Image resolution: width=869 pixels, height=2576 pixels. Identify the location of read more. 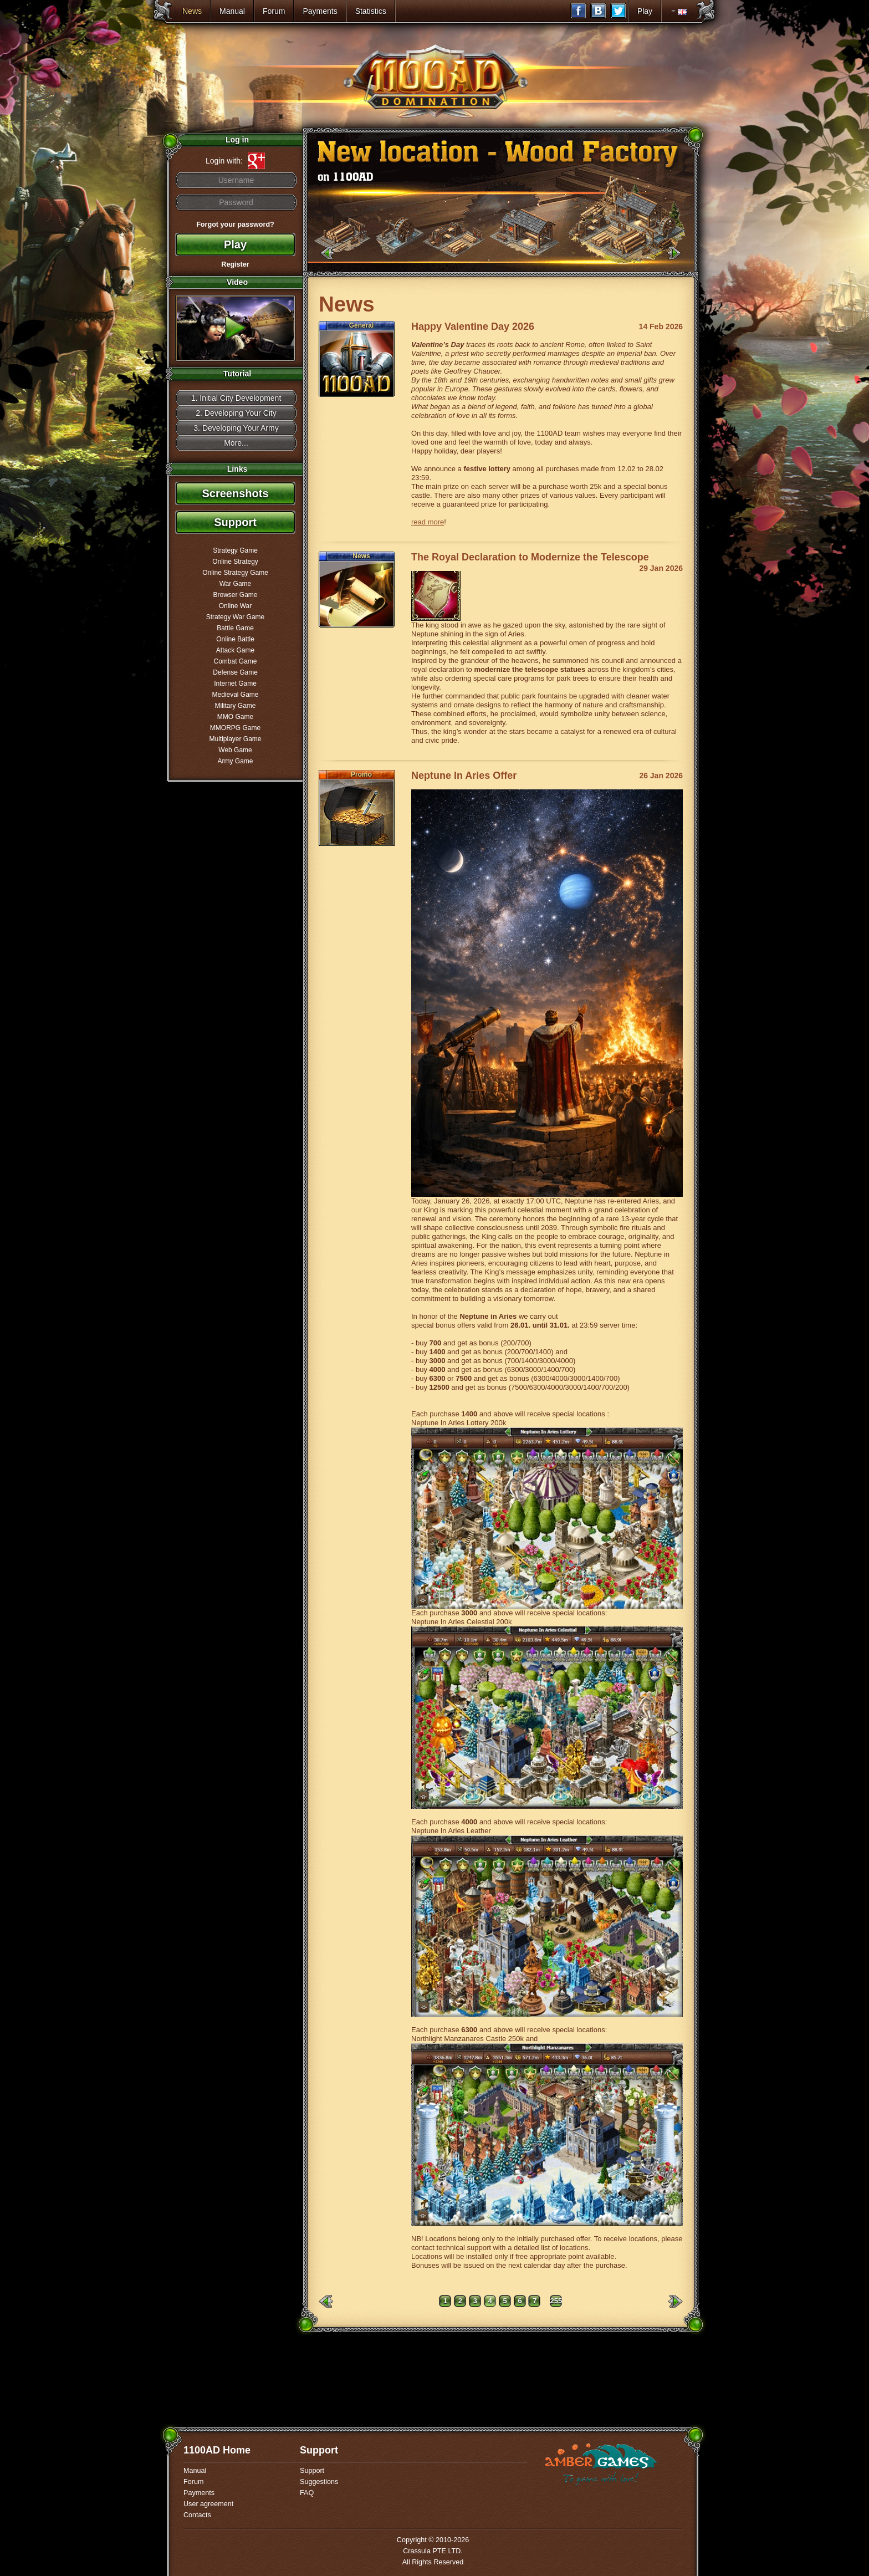
(427, 522).